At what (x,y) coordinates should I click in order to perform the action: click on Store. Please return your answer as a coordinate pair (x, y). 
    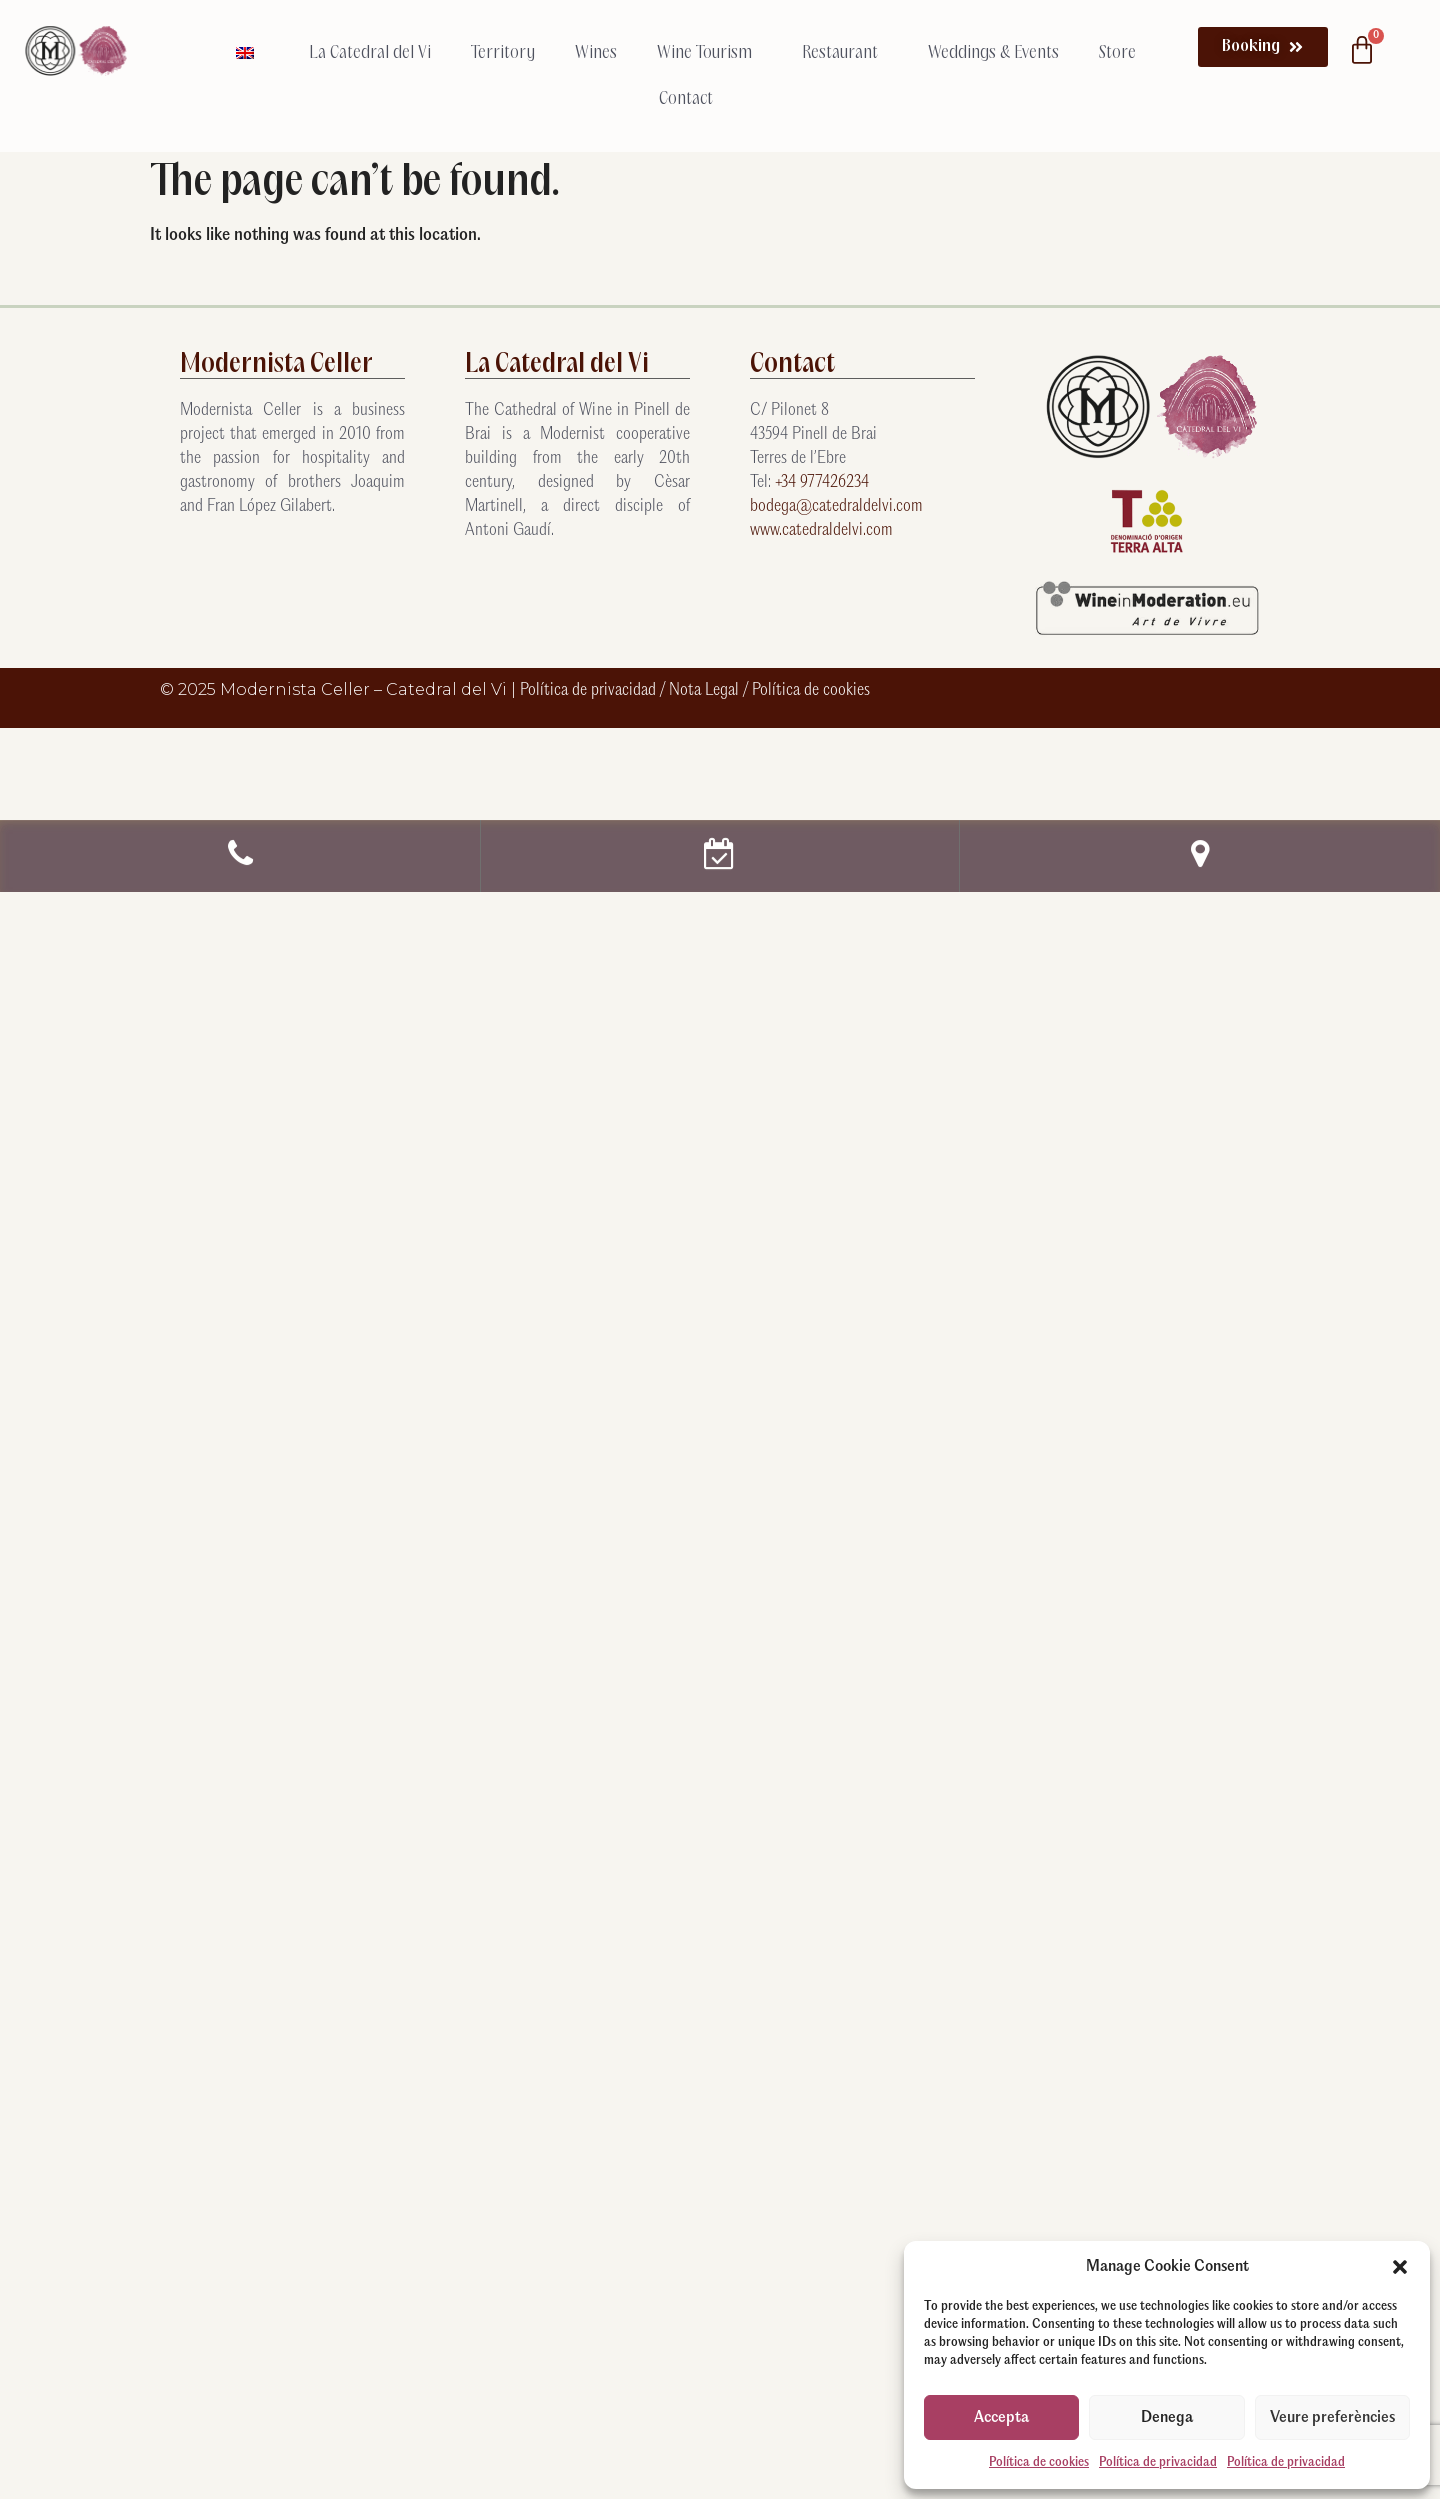
    Looking at the image, I should click on (1117, 53).